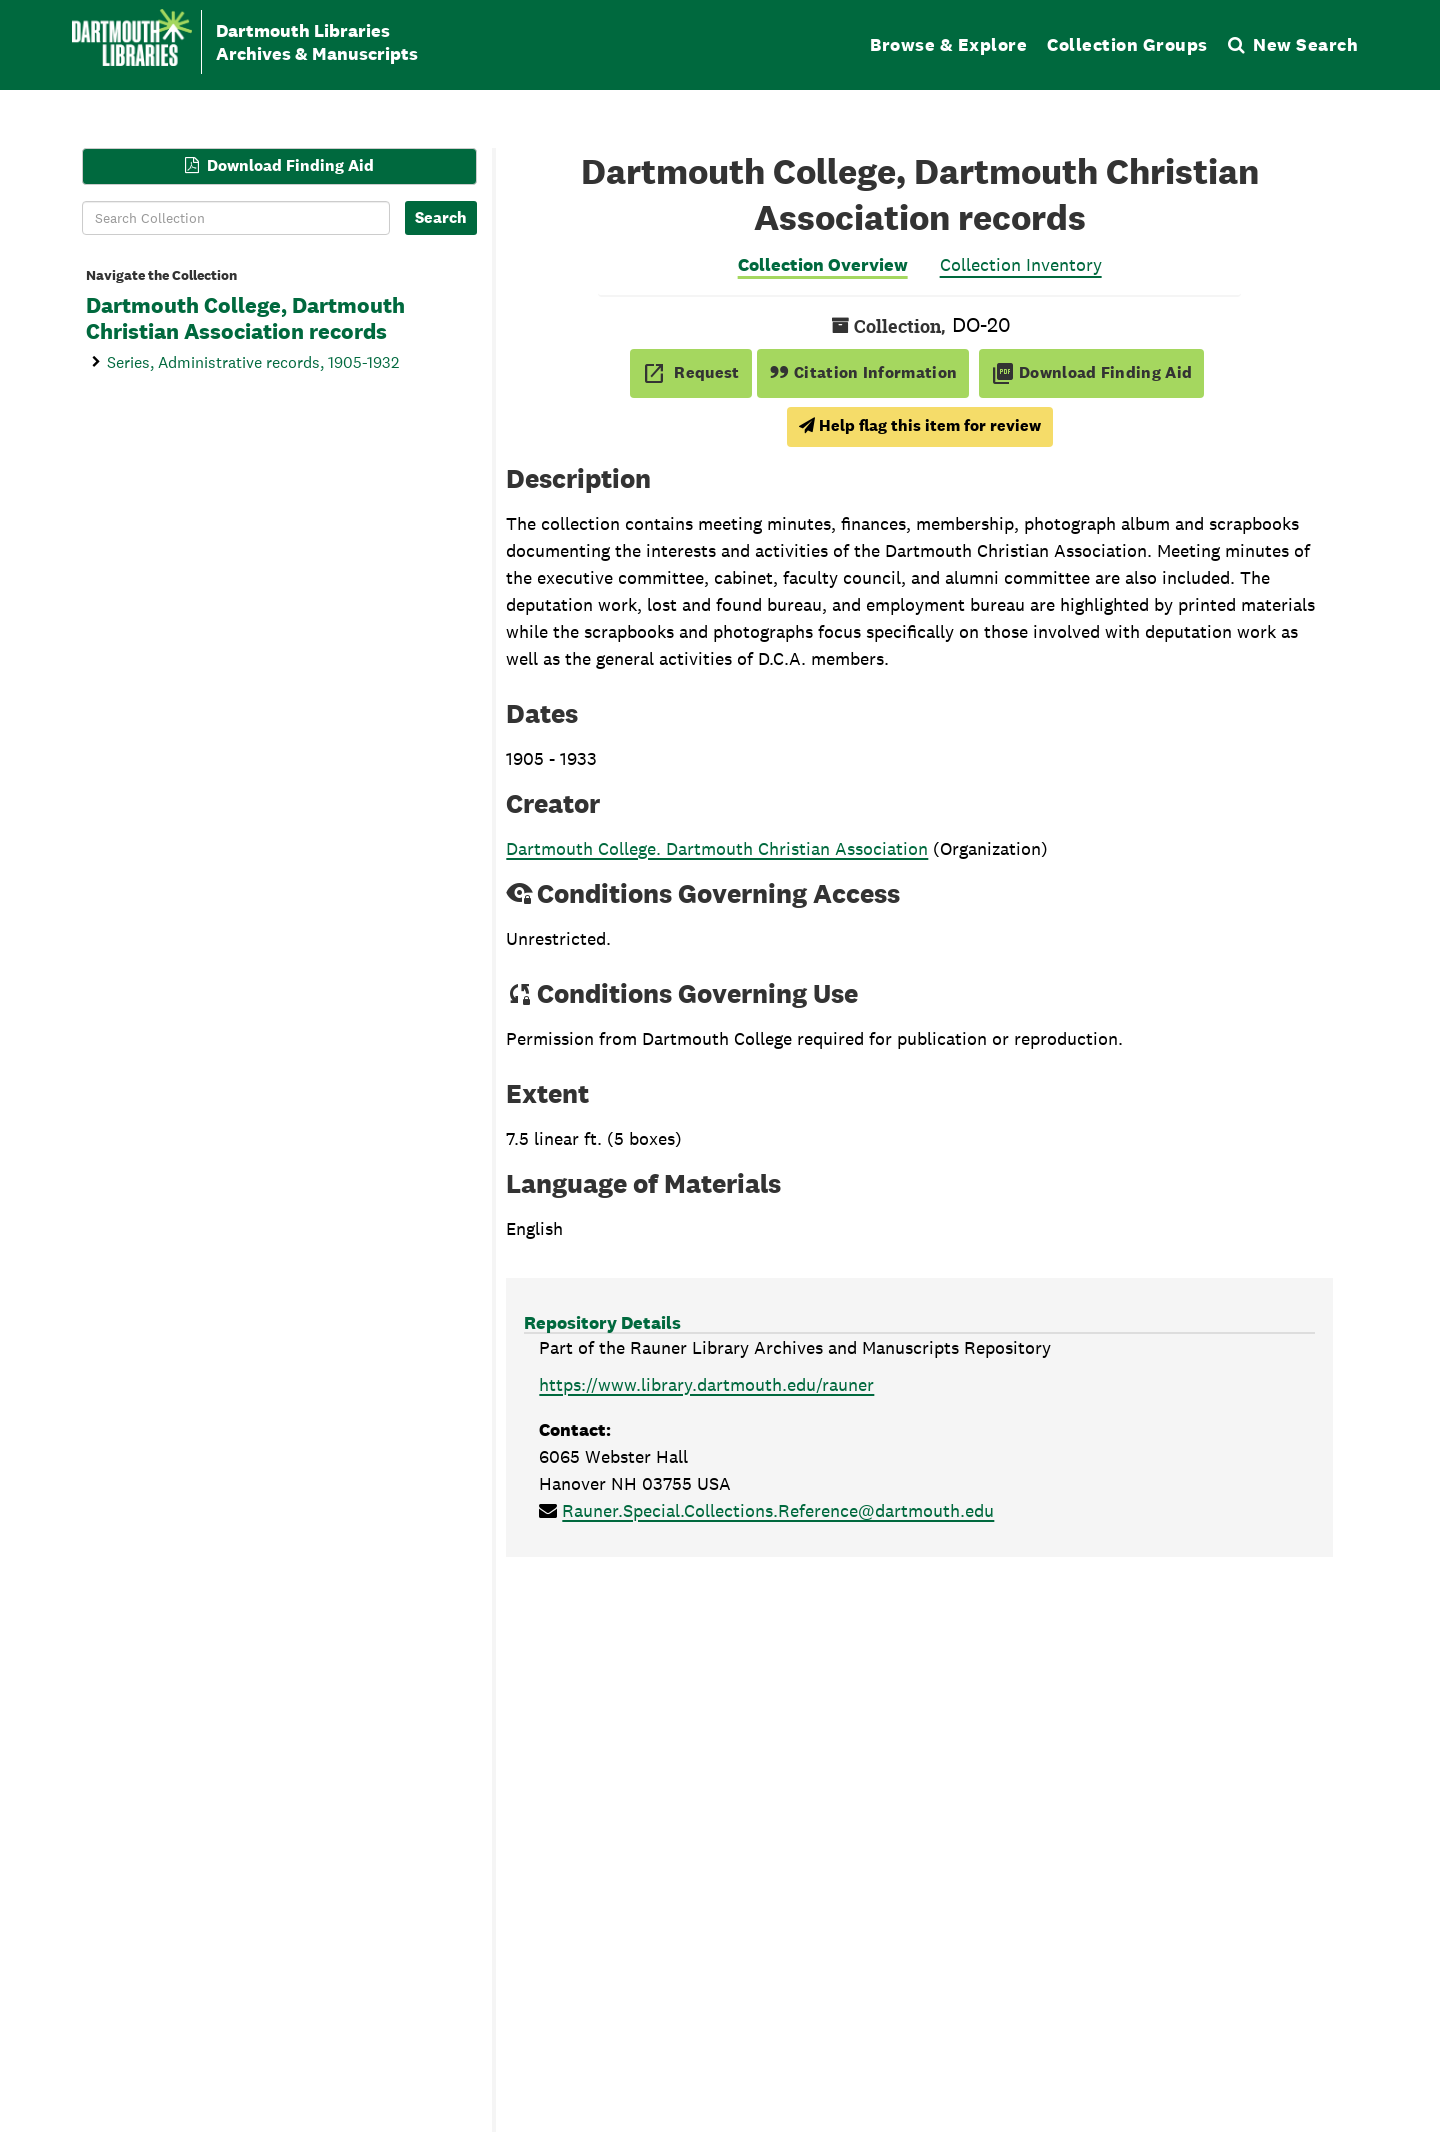 Image resolution: width=1440 pixels, height=2132 pixels. I want to click on Series, Administrative records, 1905-1932, so click(253, 361).